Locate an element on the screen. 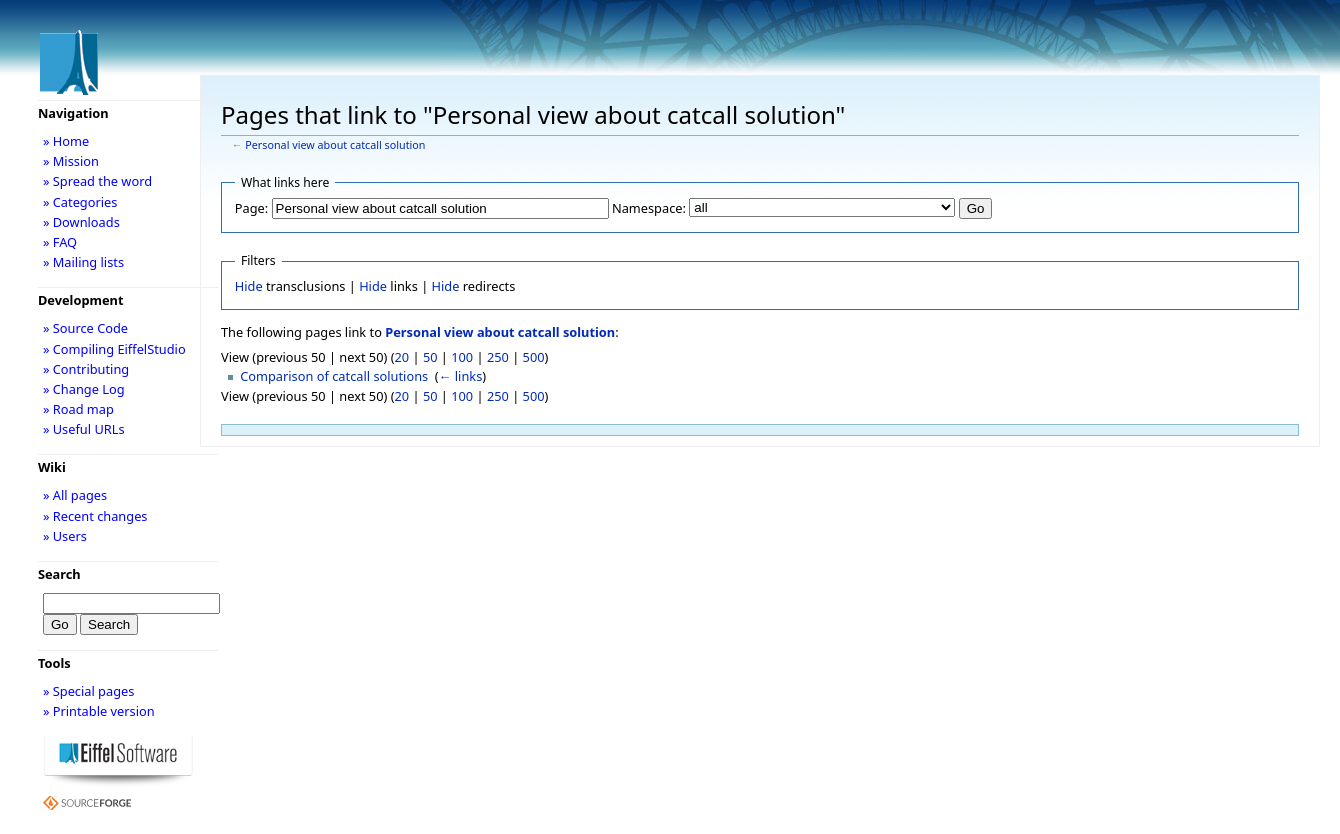 Image resolution: width=1340 pixels, height=834 pixels. 50 is located at coordinates (430, 357).